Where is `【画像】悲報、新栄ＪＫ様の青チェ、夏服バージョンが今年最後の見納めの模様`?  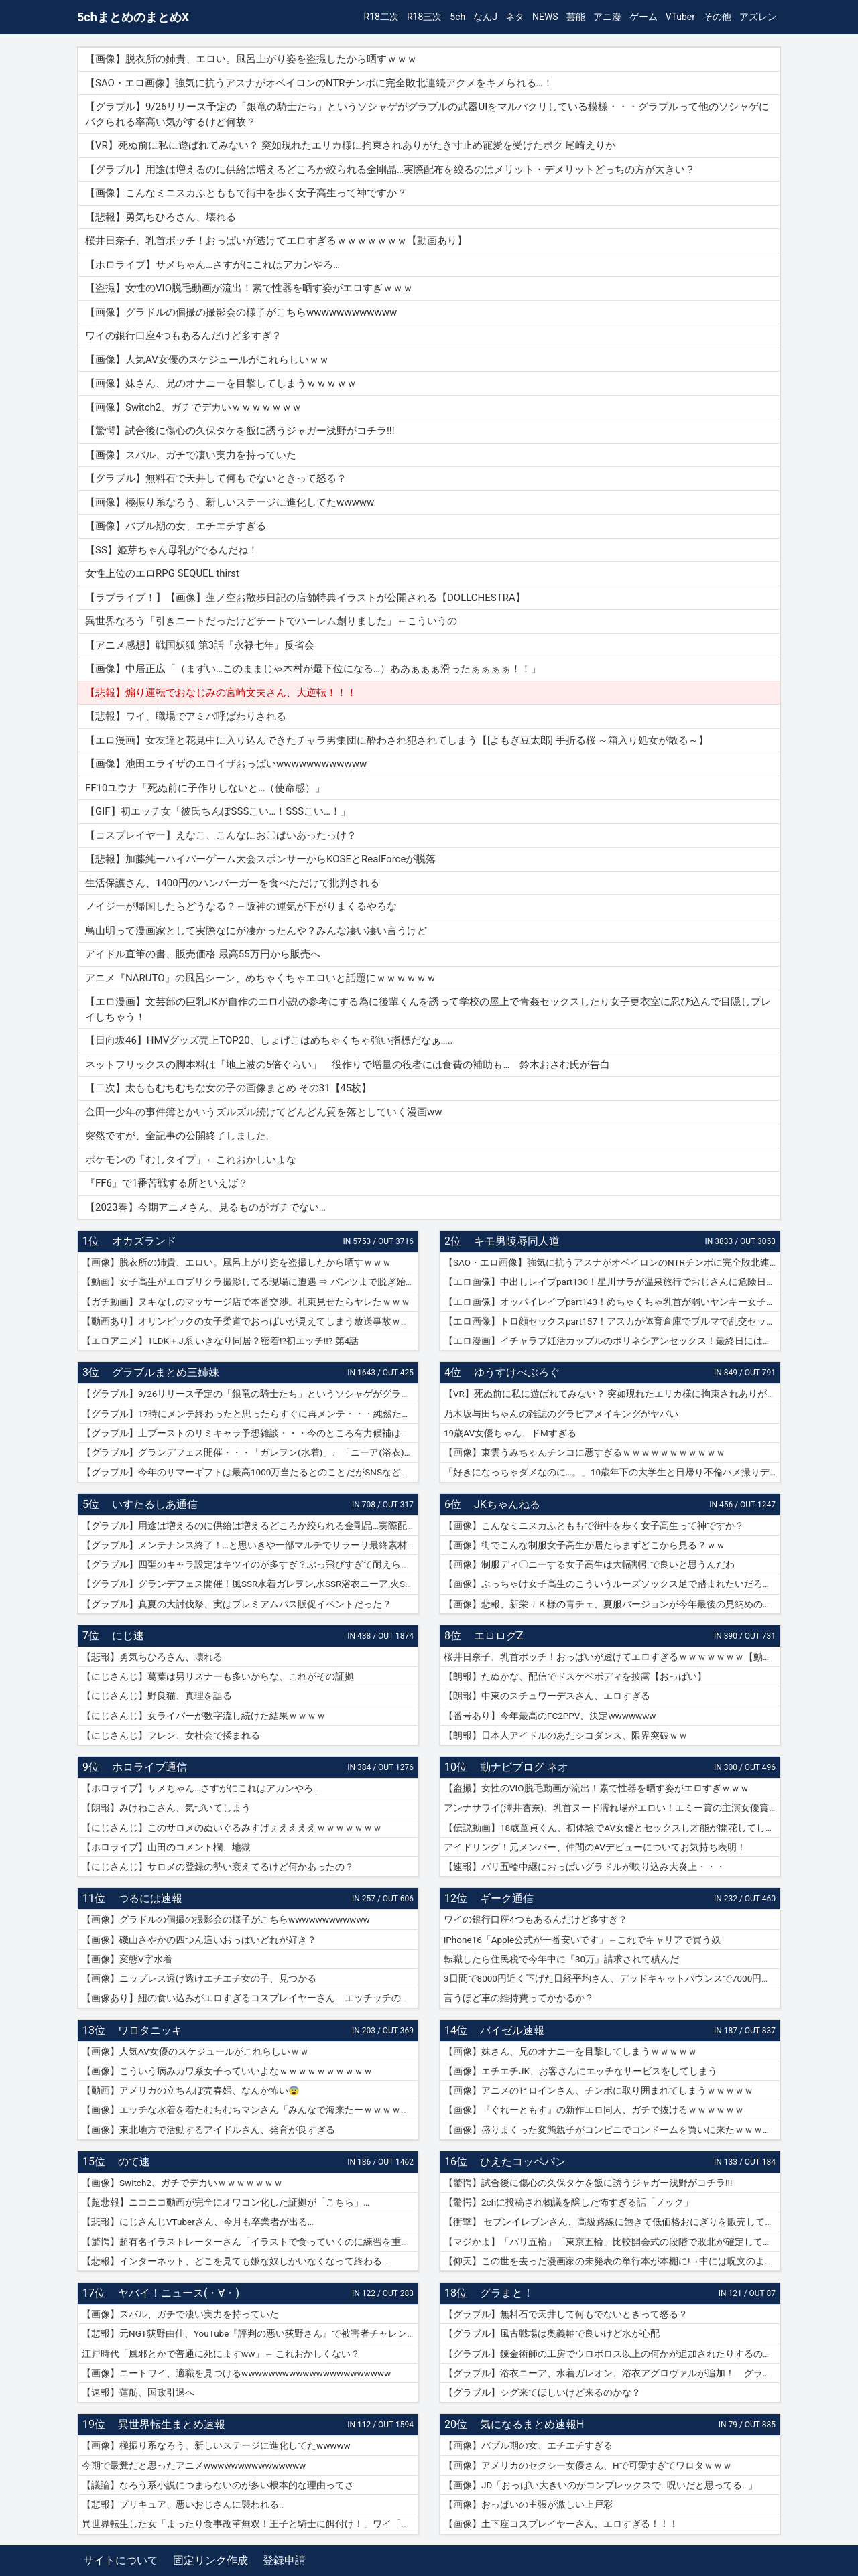
【画像】悲報、新栄ＪＫ様の青チェ、夏服バージョンが今年最後の見納めの模様 is located at coordinates (612, 1604).